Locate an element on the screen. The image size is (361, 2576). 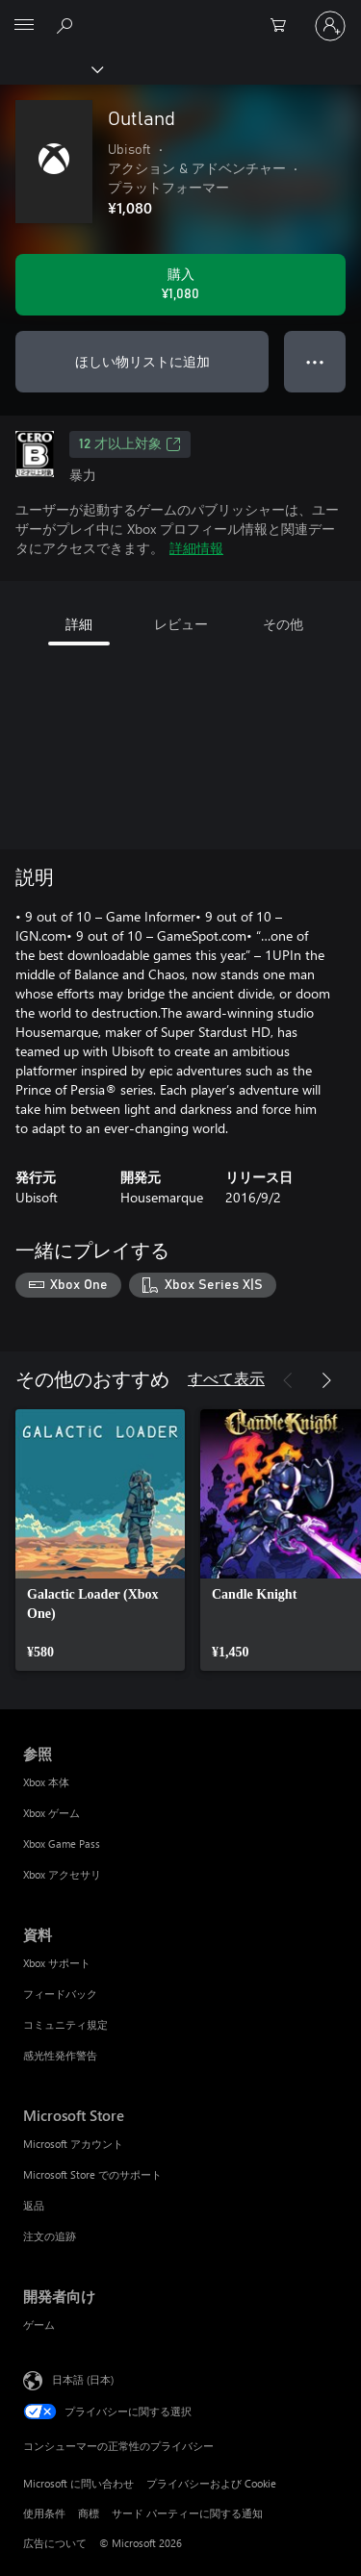
プライバシーおよび Cookie is located at coordinates (211, 2483).